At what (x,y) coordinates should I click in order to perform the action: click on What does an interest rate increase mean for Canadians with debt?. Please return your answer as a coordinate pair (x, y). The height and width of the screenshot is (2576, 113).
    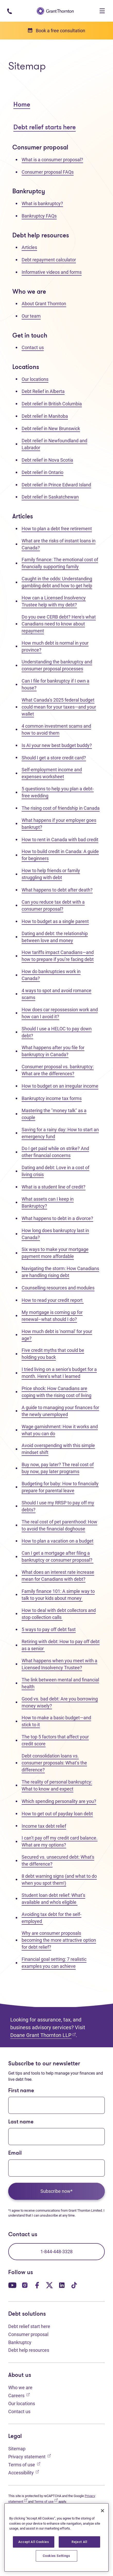
    Looking at the image, I should click on (58, 1575).